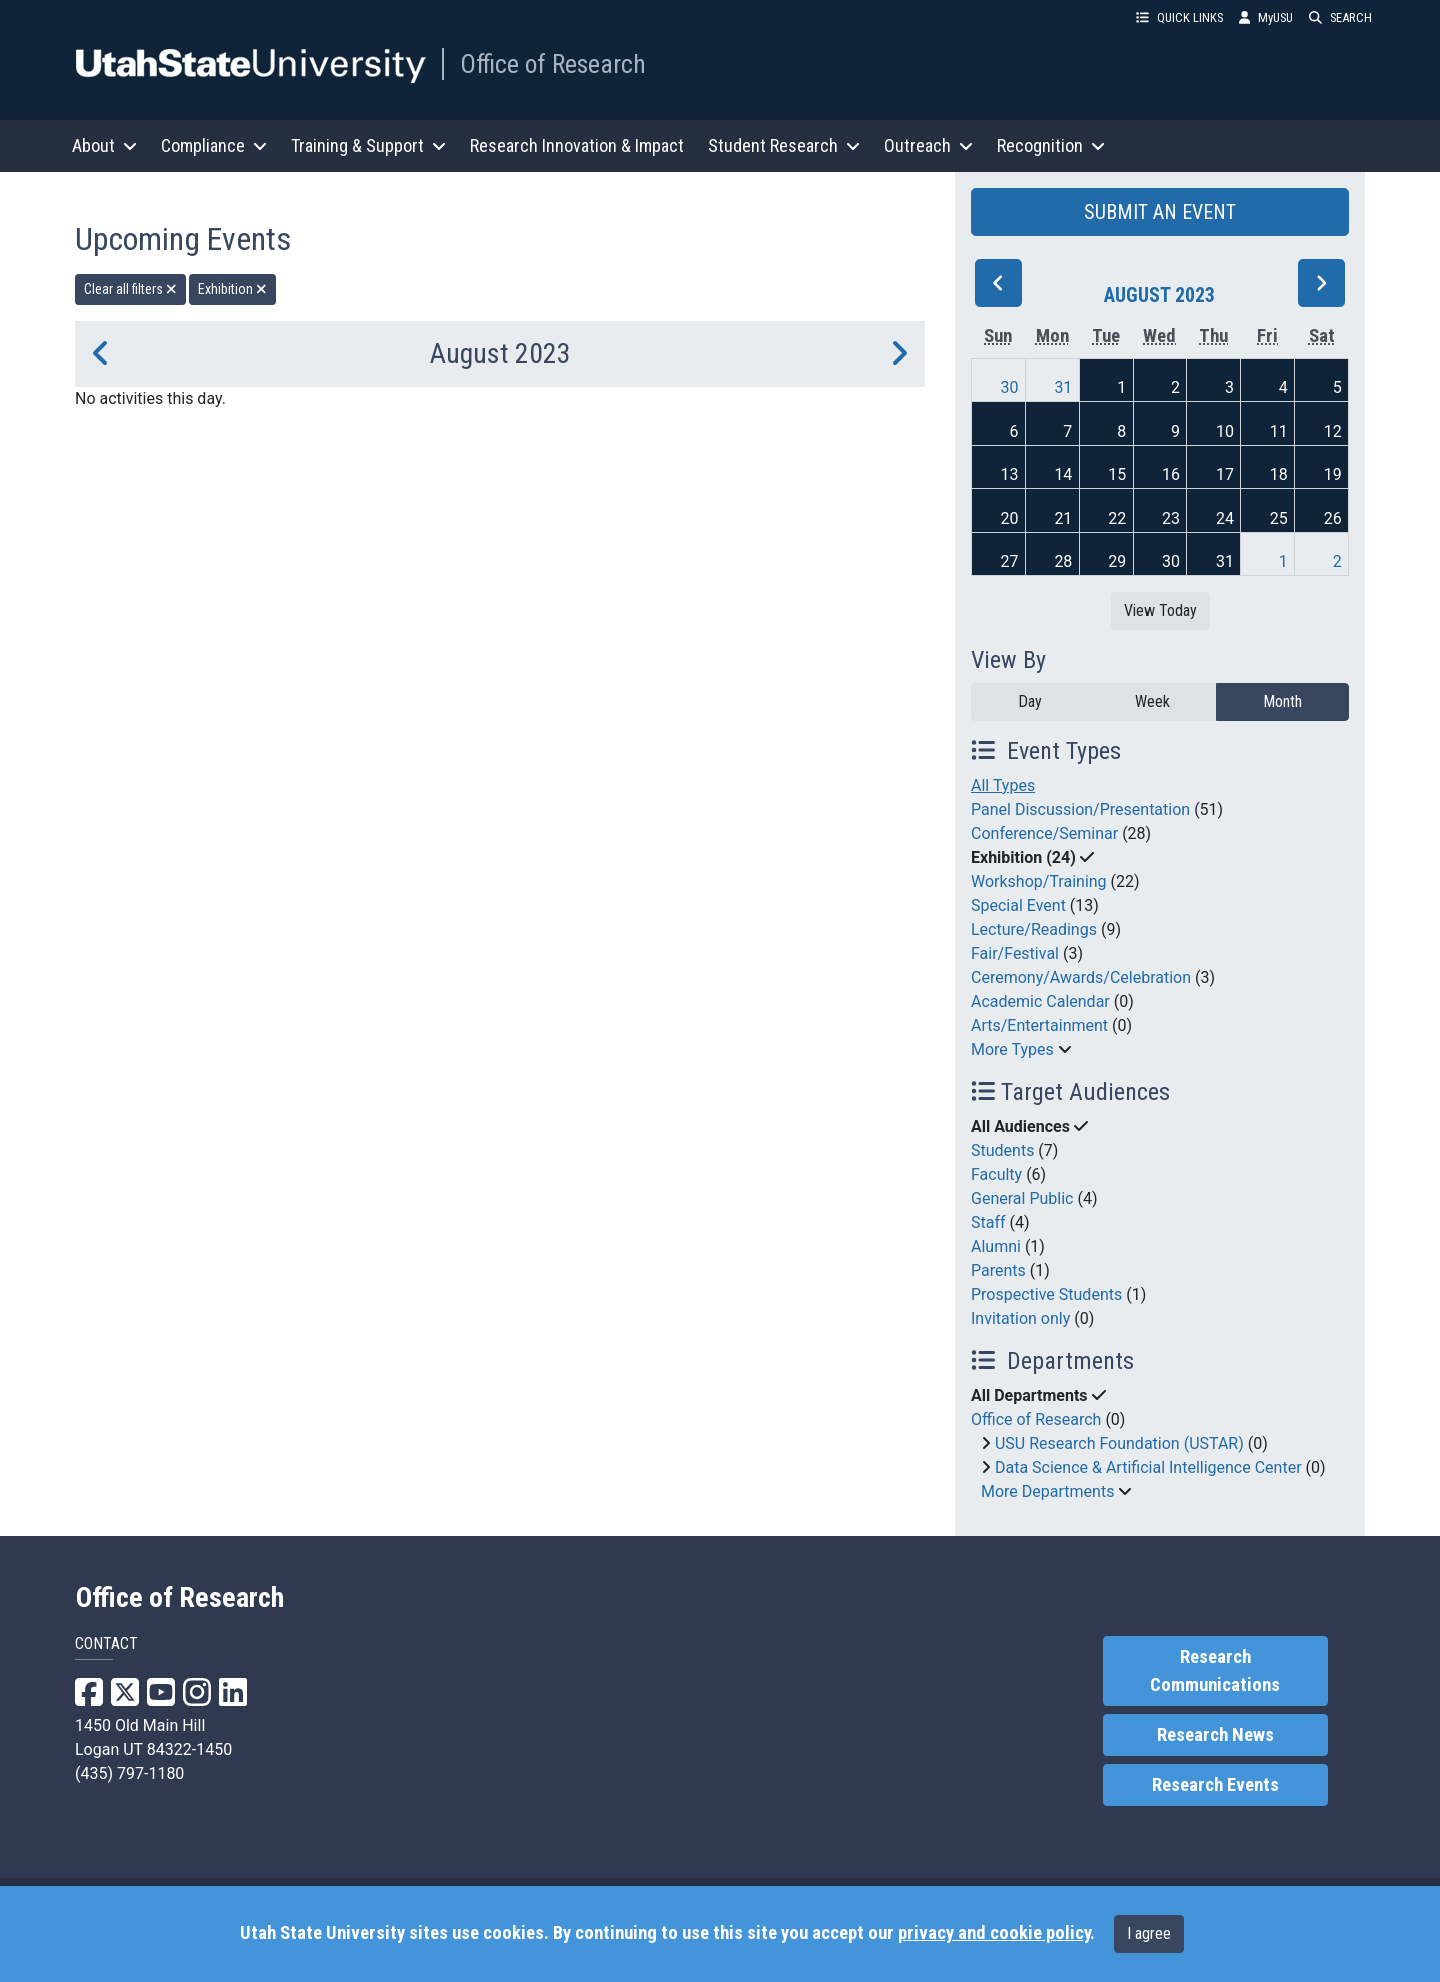 This screenshot has height=1982, width=1440. I want to click on Exhibition [remove type filter], so click(232, 289).